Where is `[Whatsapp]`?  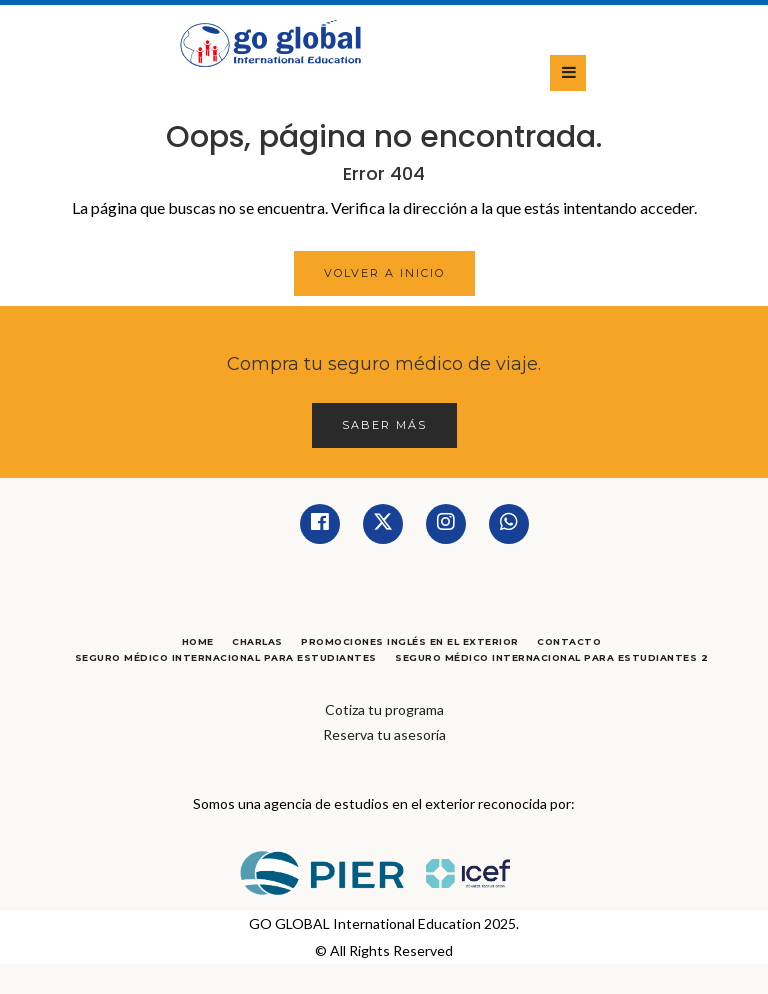 [Whatsapp] is located at coordinates (509, 524).